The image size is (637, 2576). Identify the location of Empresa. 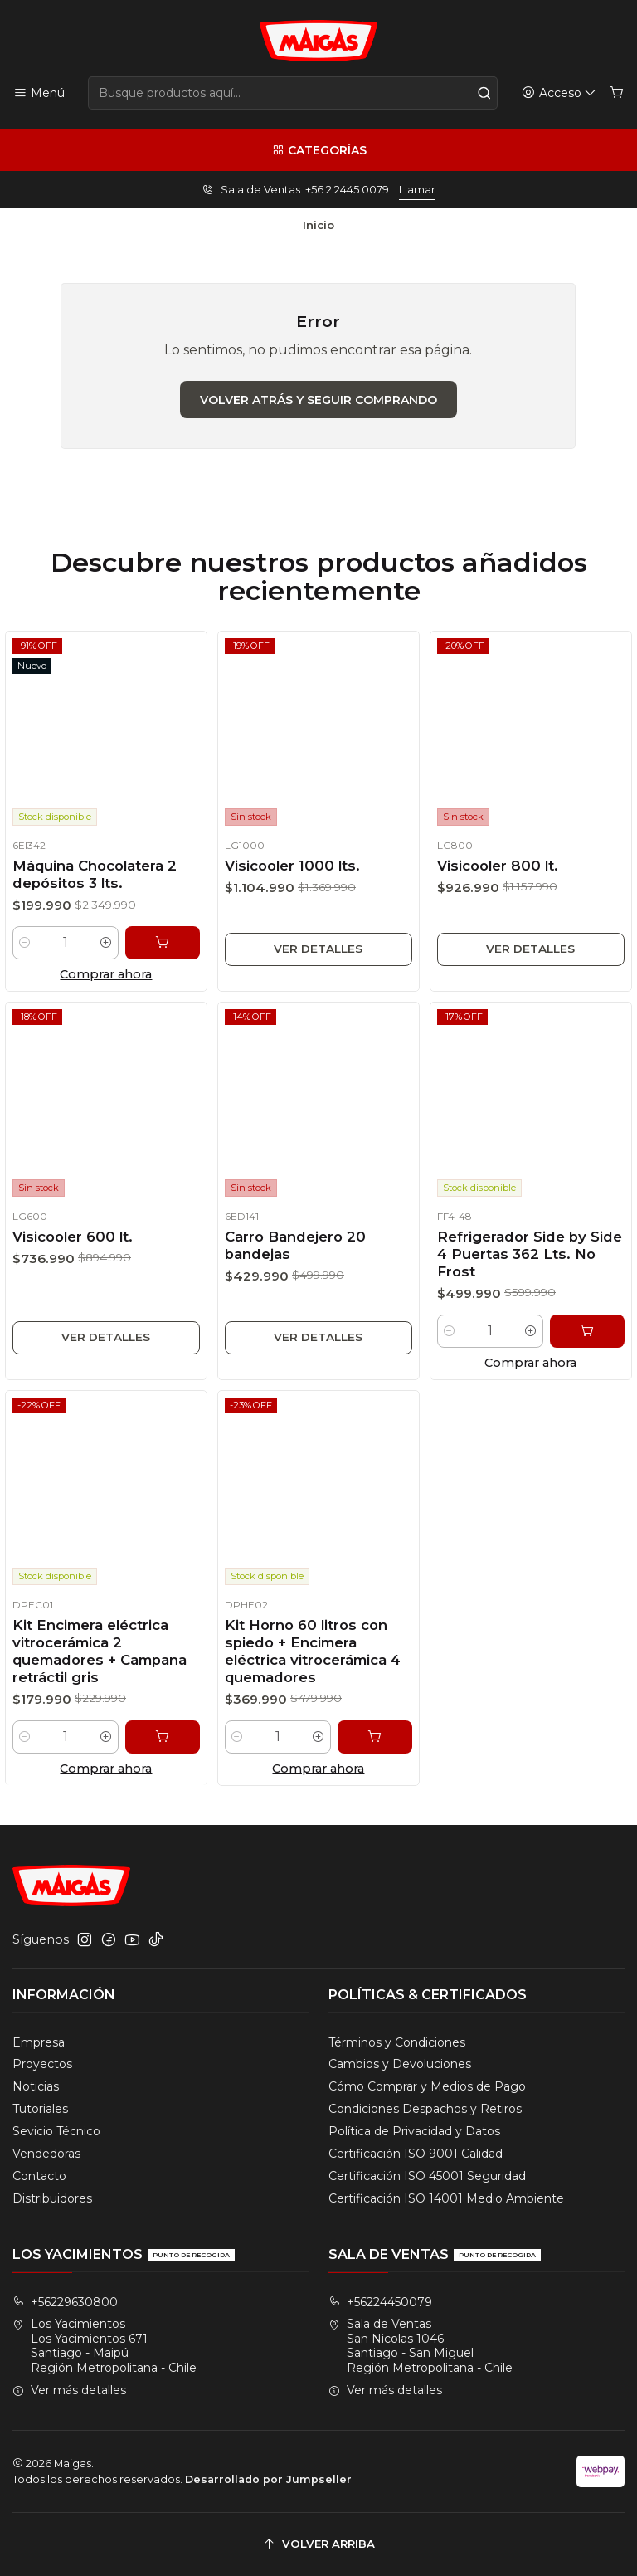
(38, 2042).